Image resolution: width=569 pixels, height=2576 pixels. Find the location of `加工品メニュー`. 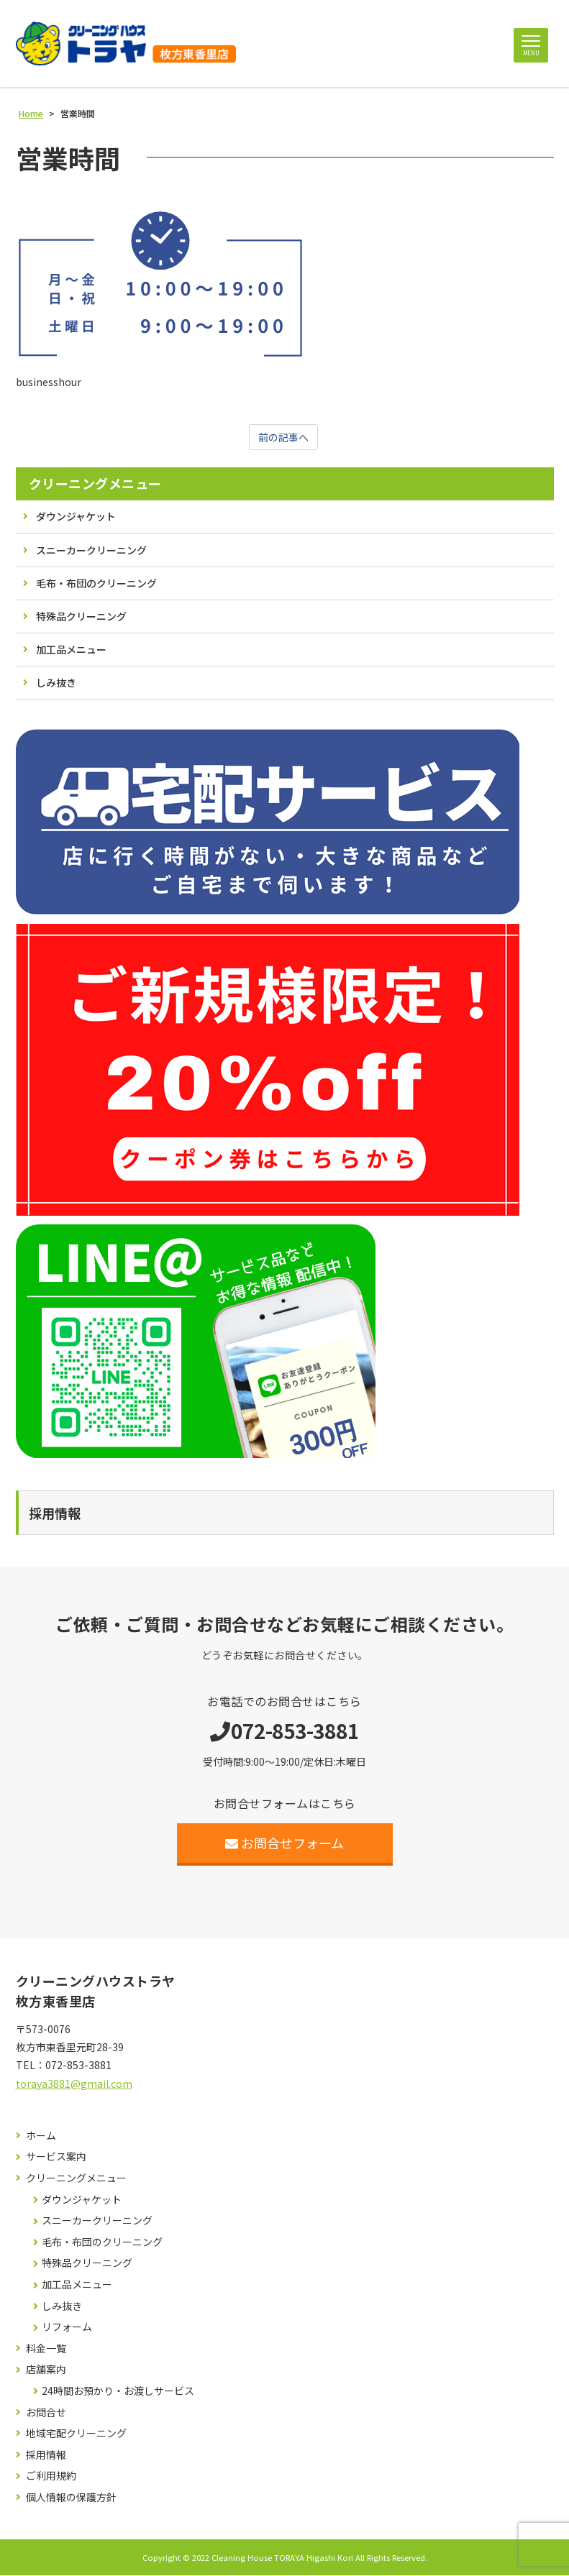

加工品メニュー is located at coordinates (71, 650).